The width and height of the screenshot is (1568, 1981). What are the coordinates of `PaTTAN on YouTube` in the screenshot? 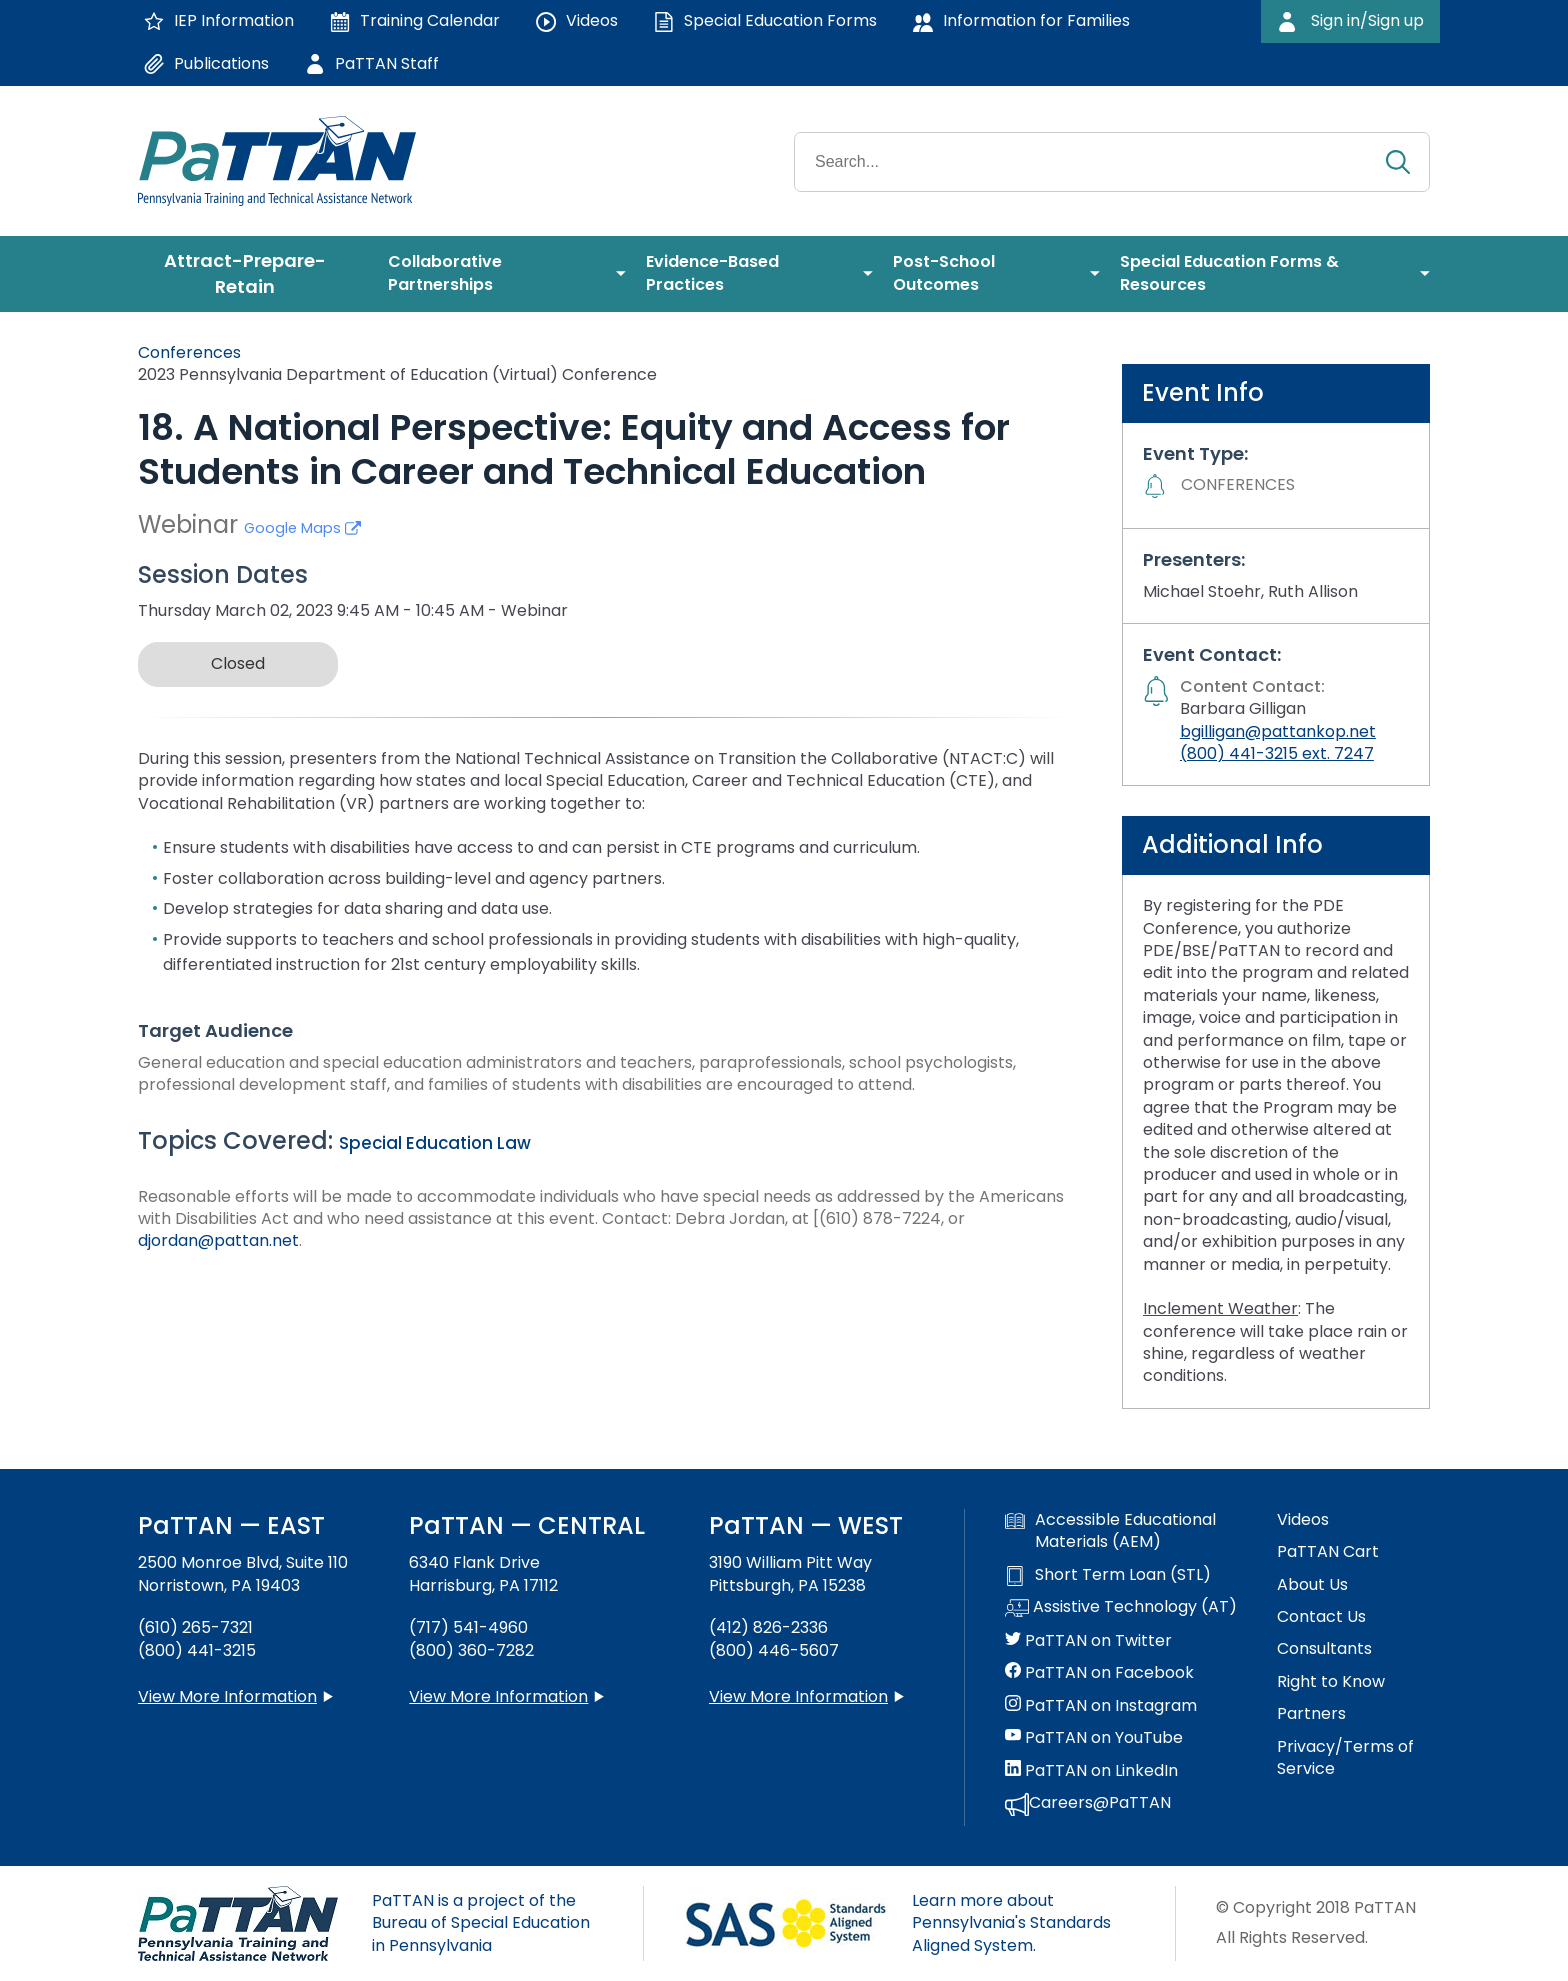 It's located at (1094, 1738).